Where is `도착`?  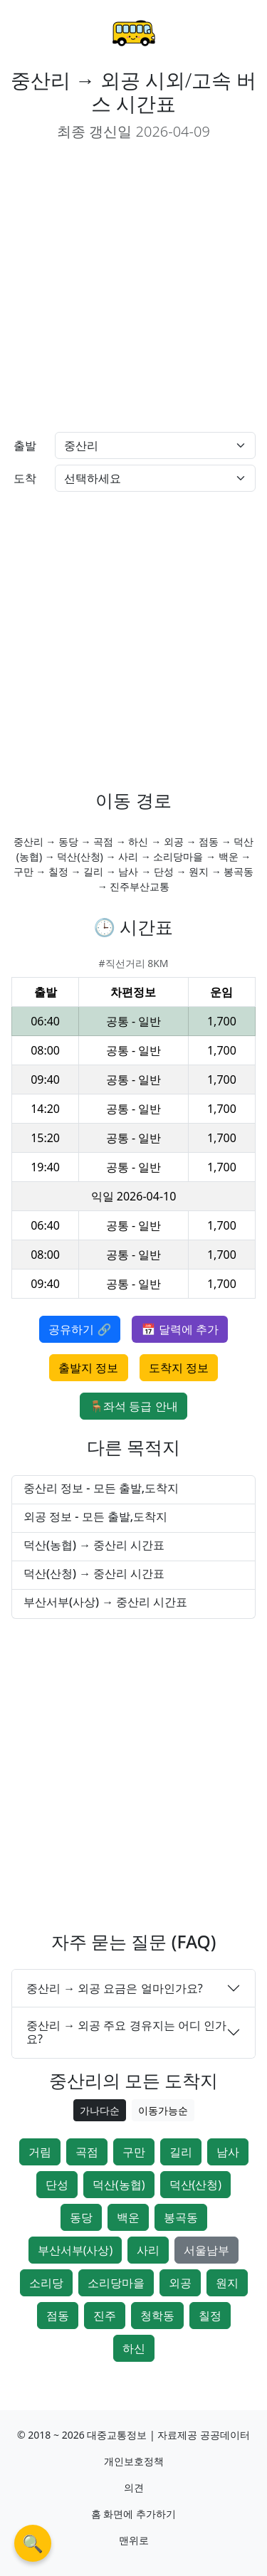 도착 is located at coordinates (25, 478).